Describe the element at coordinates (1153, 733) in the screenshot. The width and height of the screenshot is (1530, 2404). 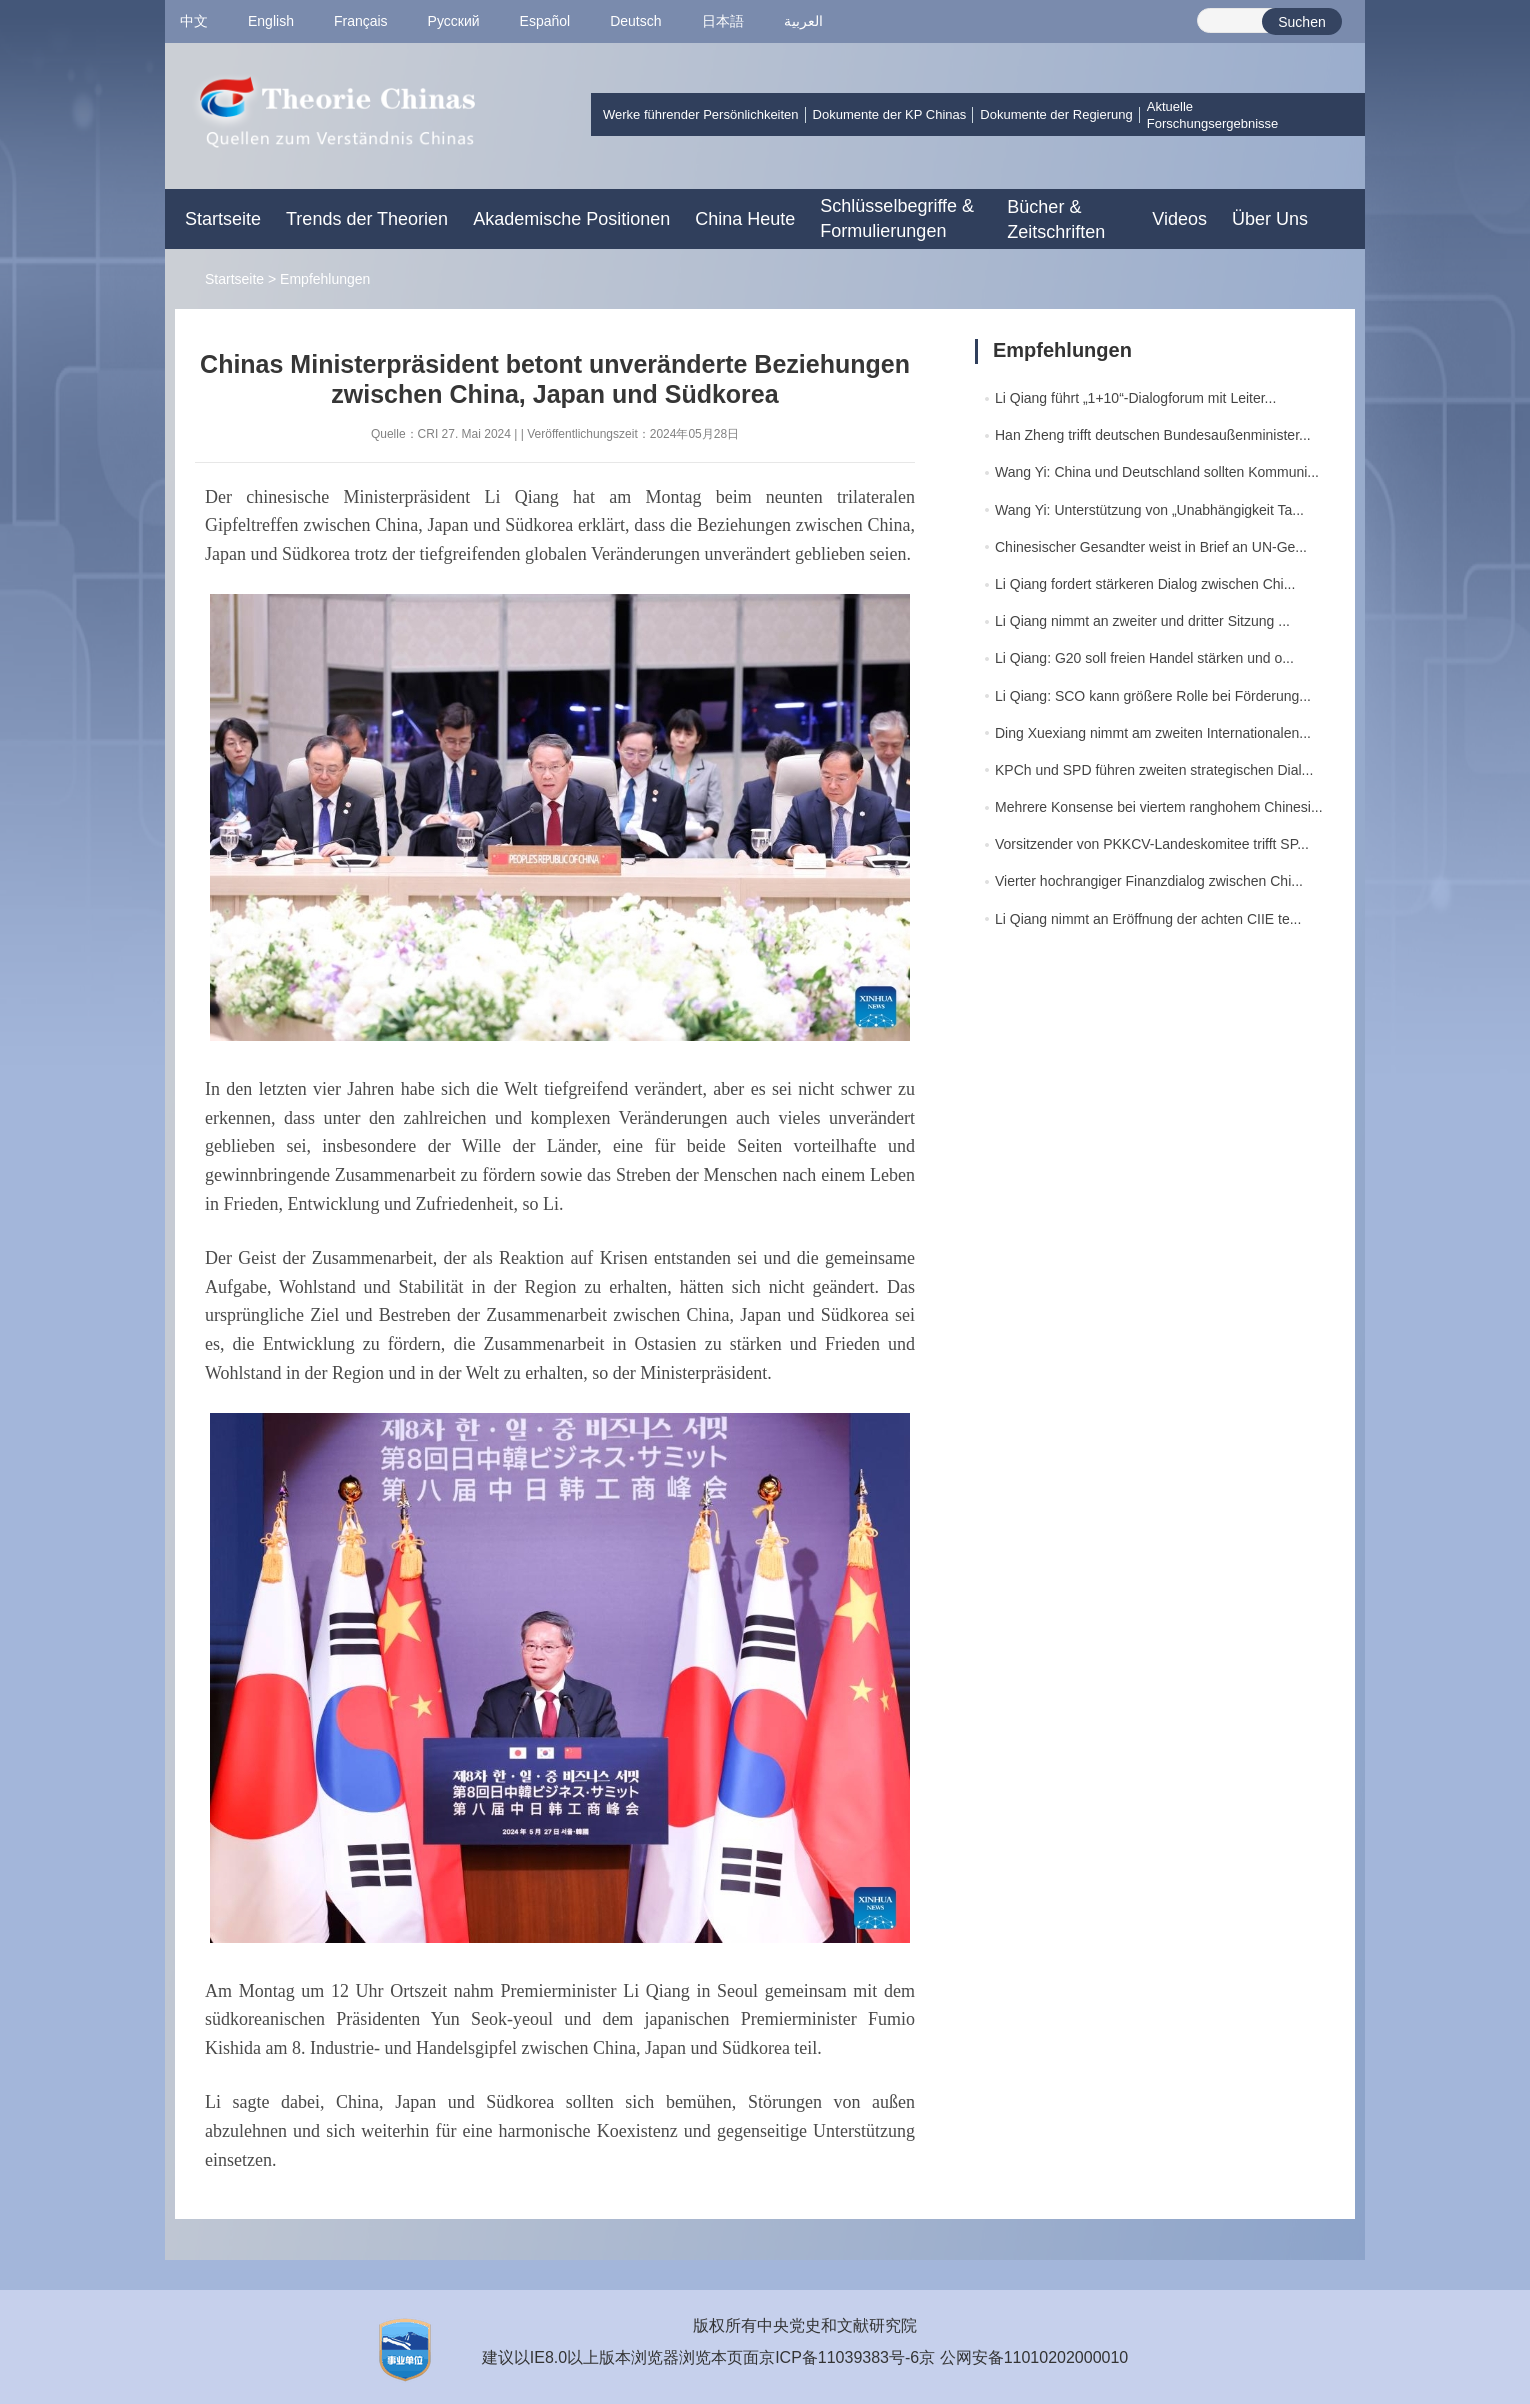
I see `Ding Xuexiang nimmt am zweiten Internationalen...` at that location.